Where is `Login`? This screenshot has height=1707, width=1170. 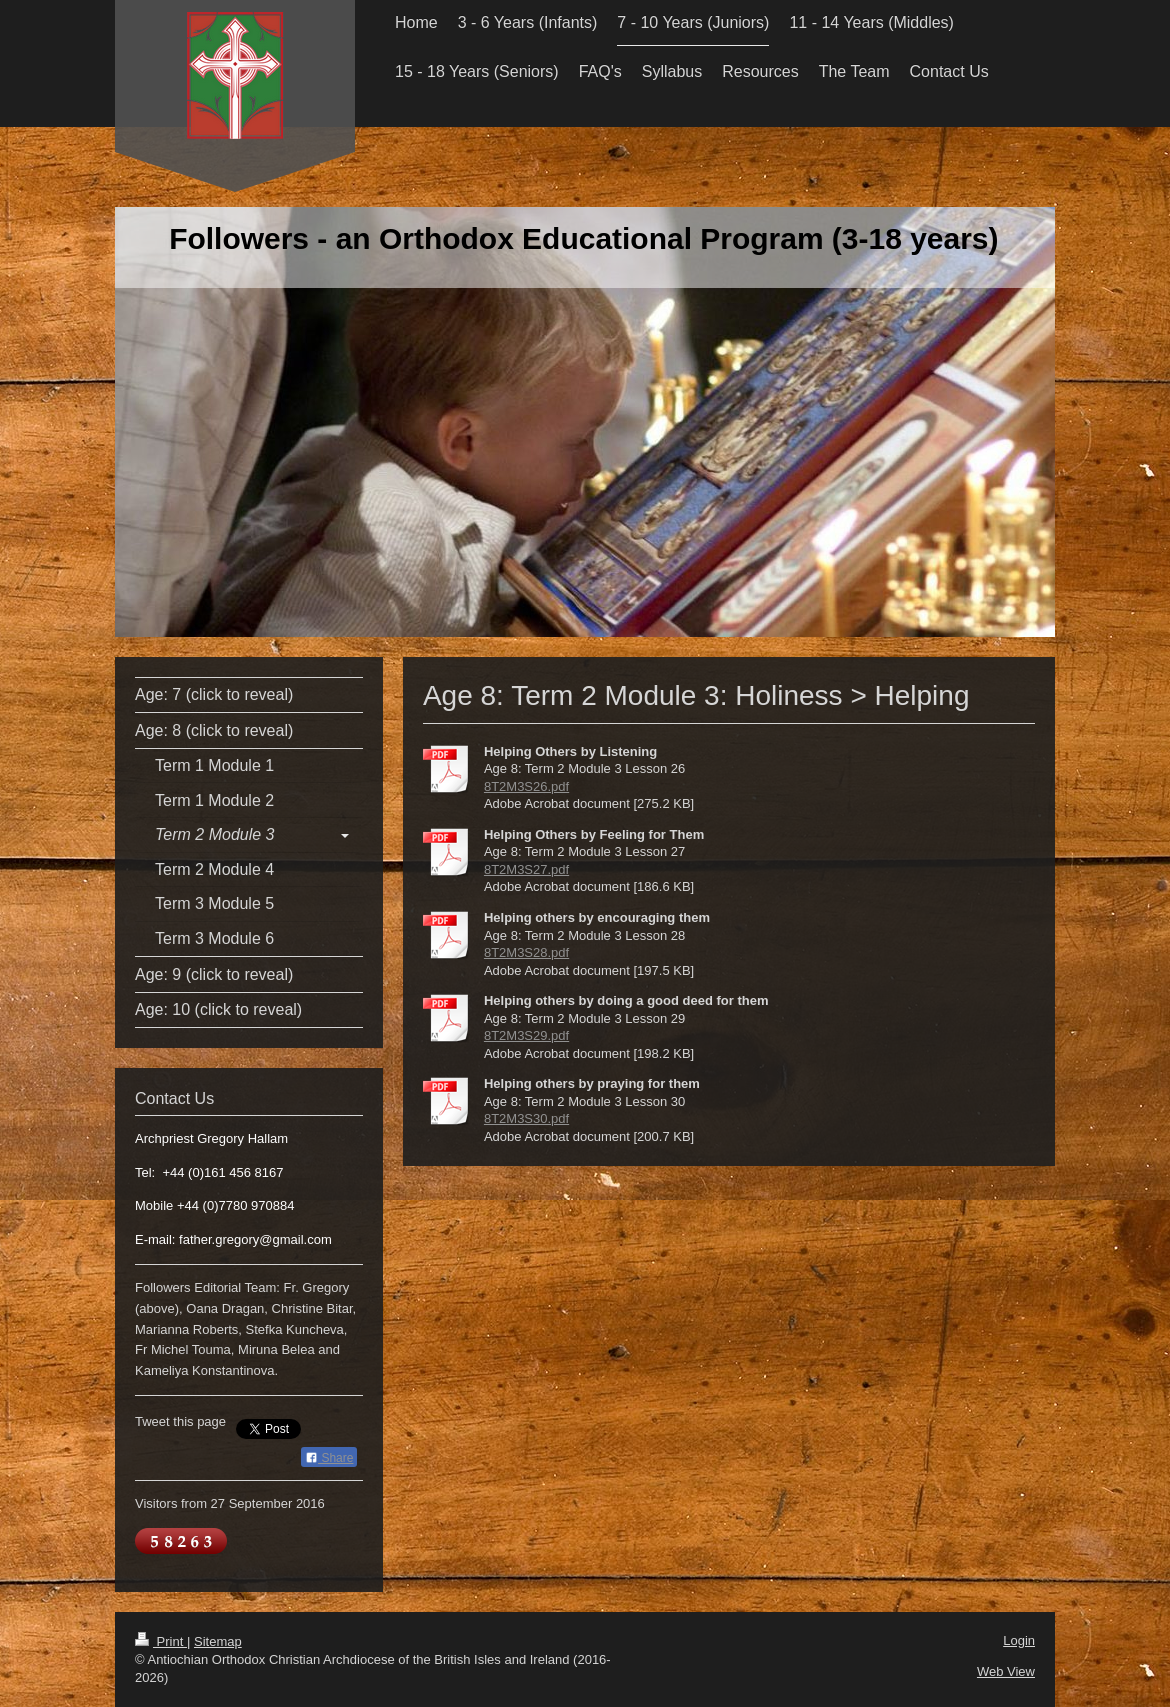 Login is located at coordinates (1019, 1640).